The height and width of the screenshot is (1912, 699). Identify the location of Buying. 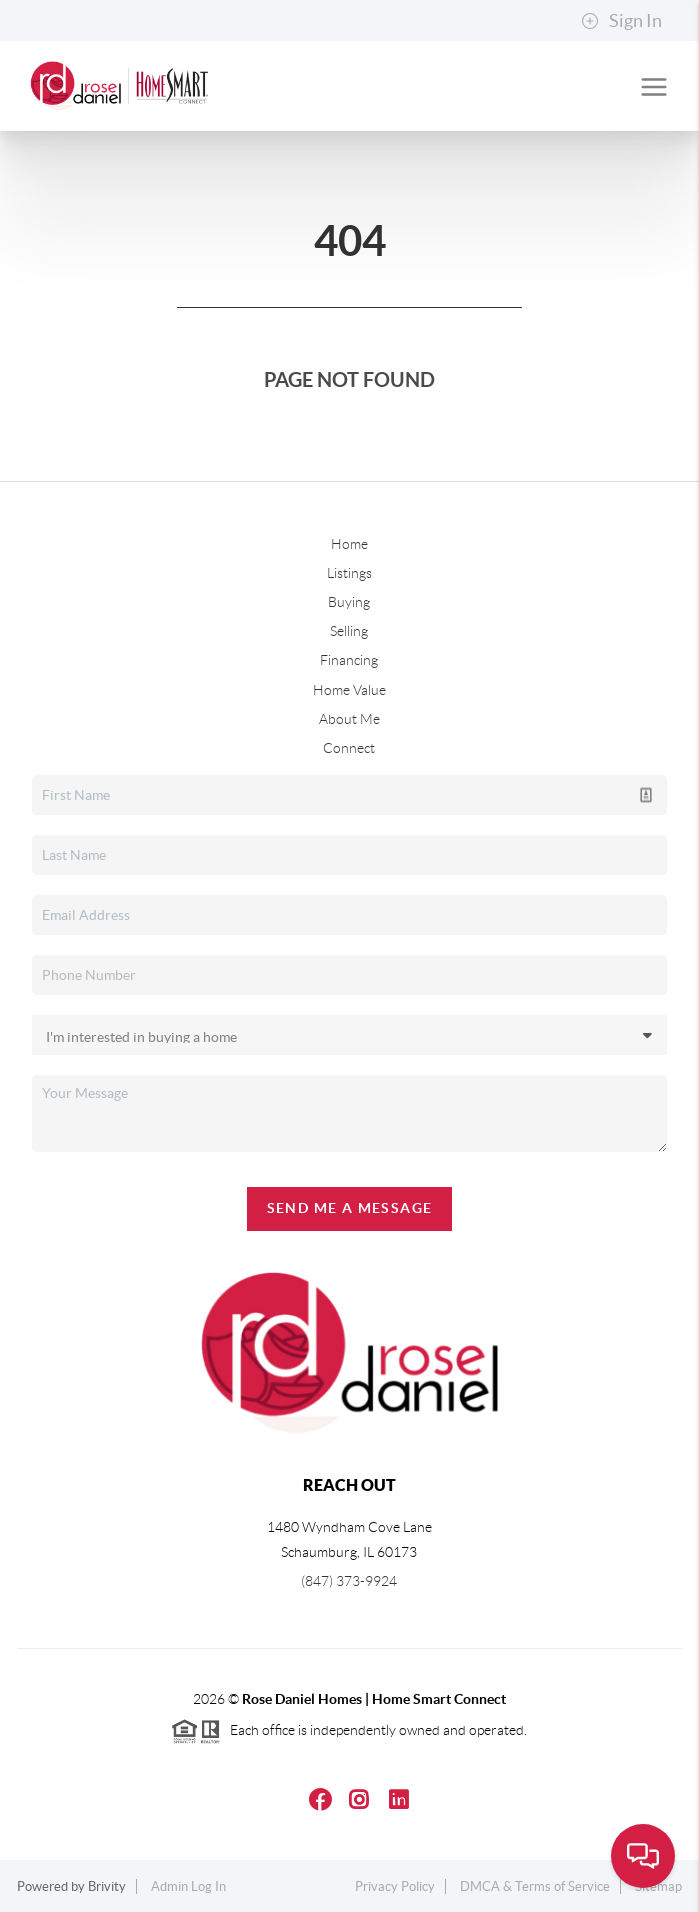
(349, 602).